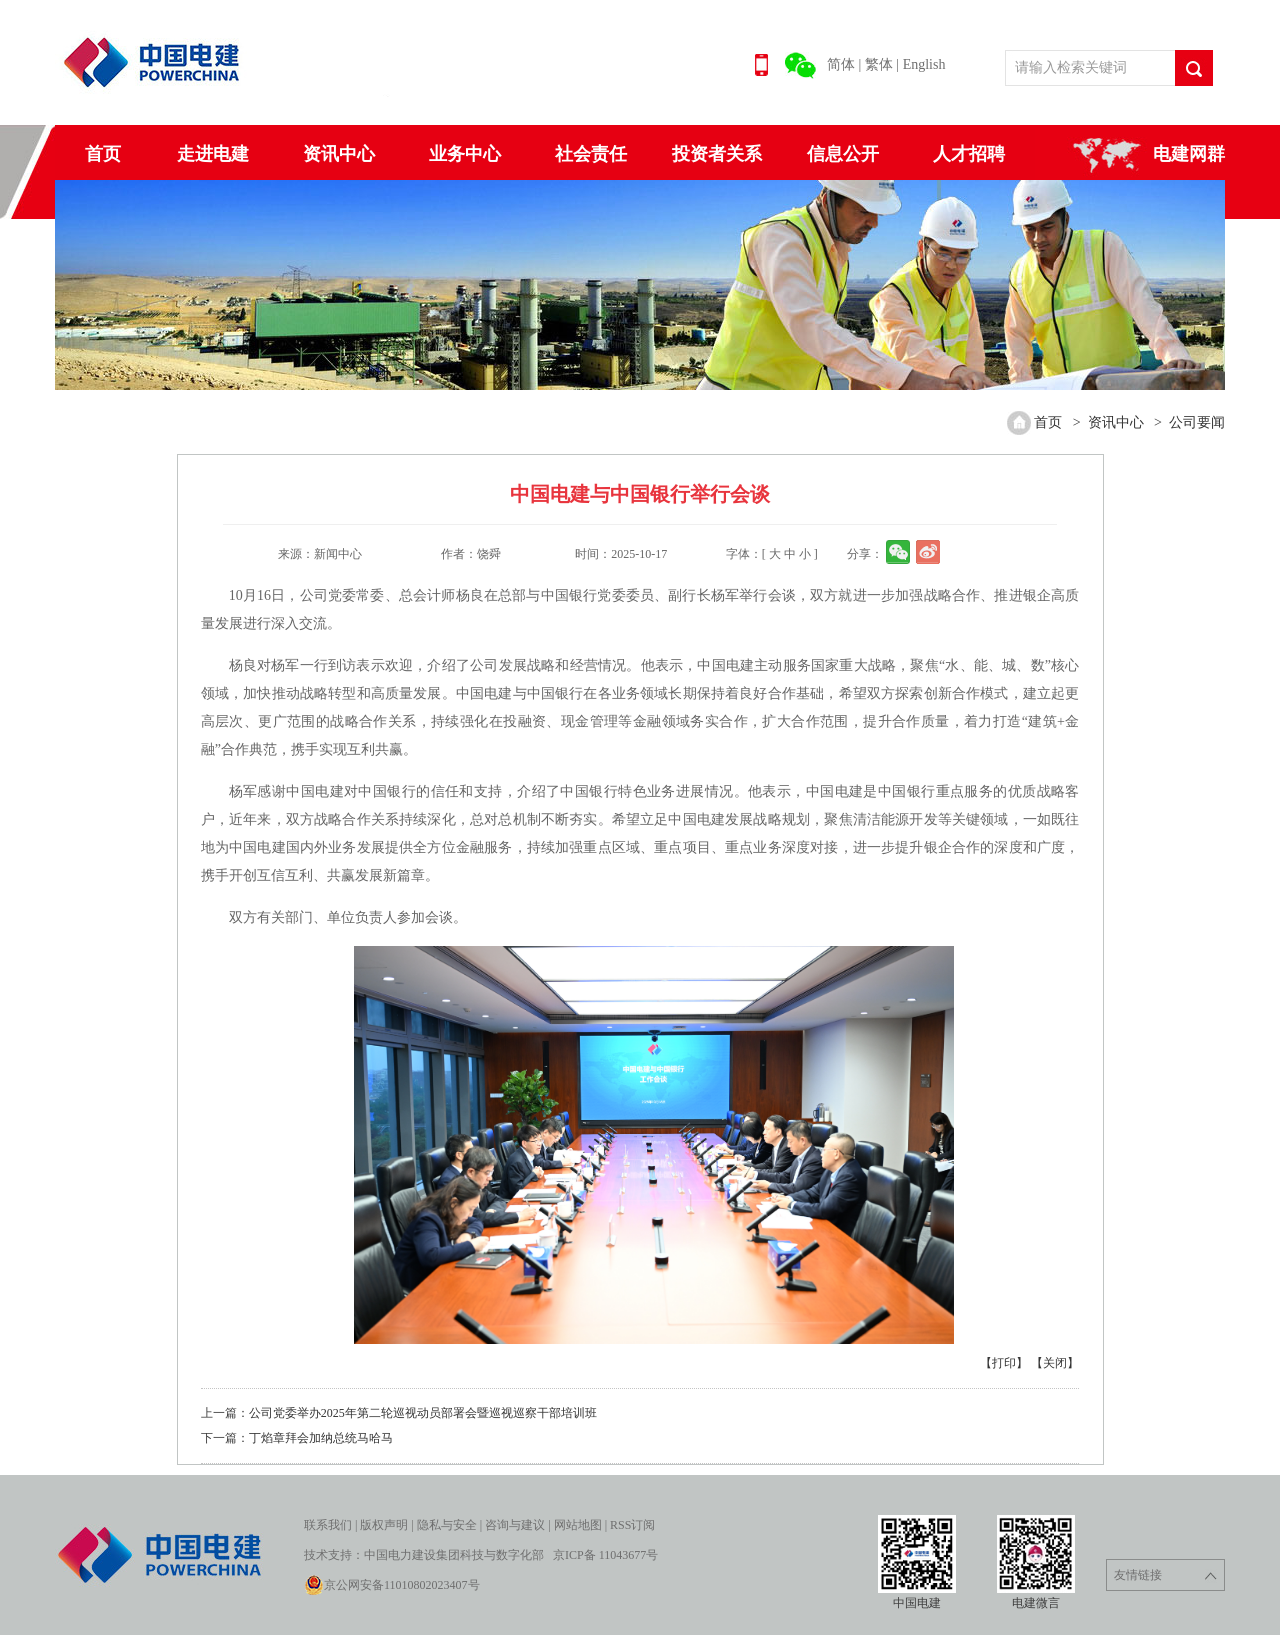 The width and height of the screenshot is (1280, 1635). What do you see at coordinates (384, 1525) in the screenshot?
I see `版权声明` at bounding box center [384, 1525].